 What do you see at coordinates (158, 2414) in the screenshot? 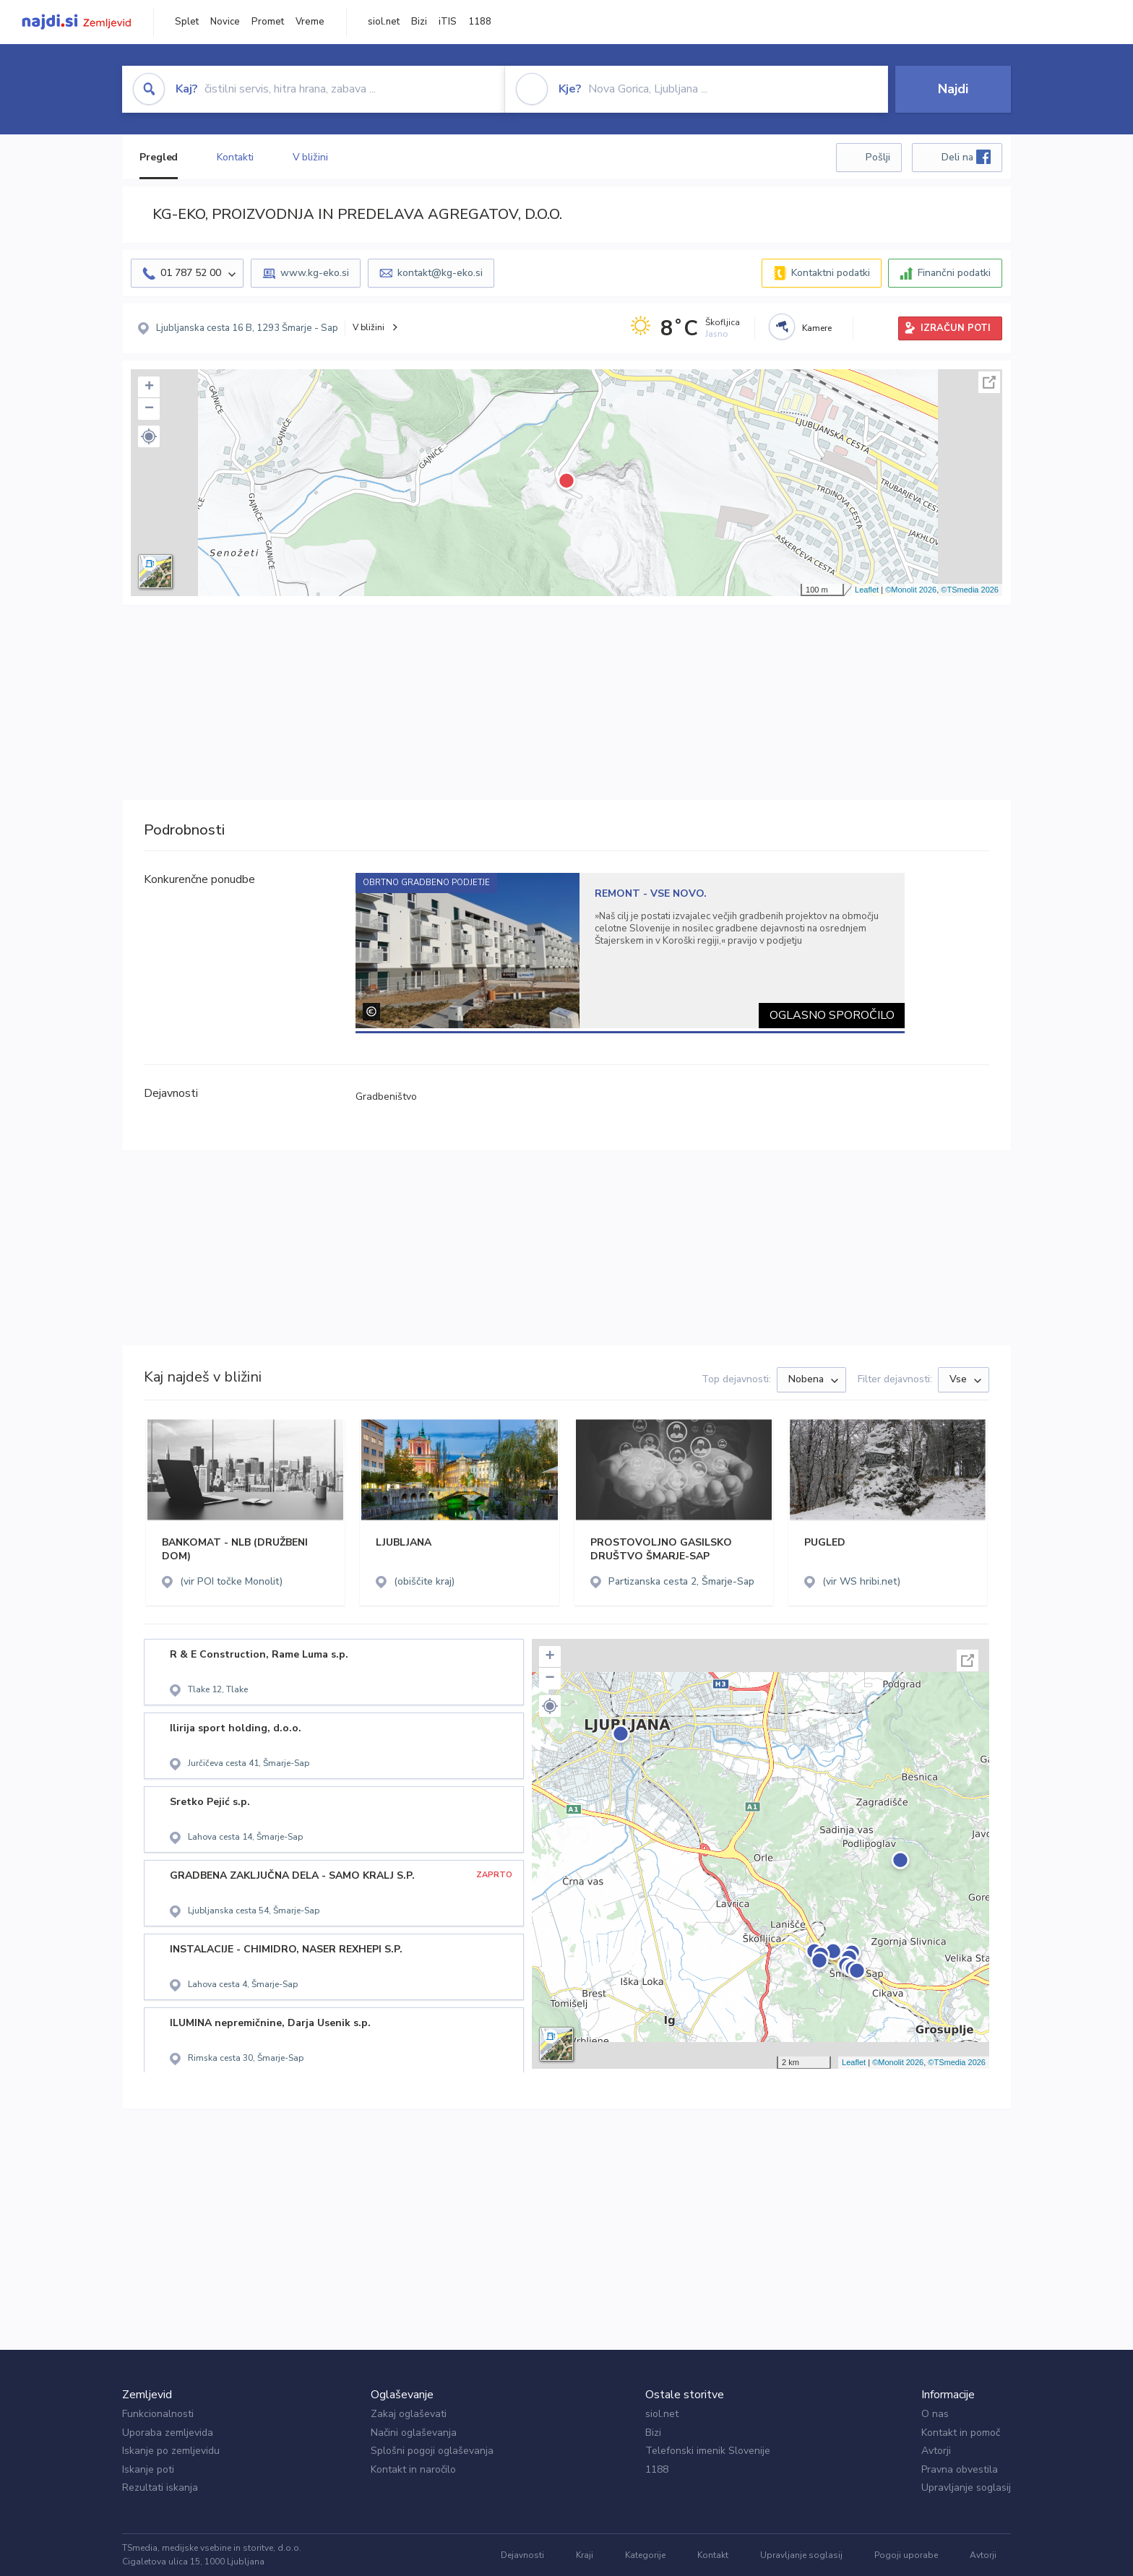
I see `Funkcionalnosti` at bounding box center [158, 2414].